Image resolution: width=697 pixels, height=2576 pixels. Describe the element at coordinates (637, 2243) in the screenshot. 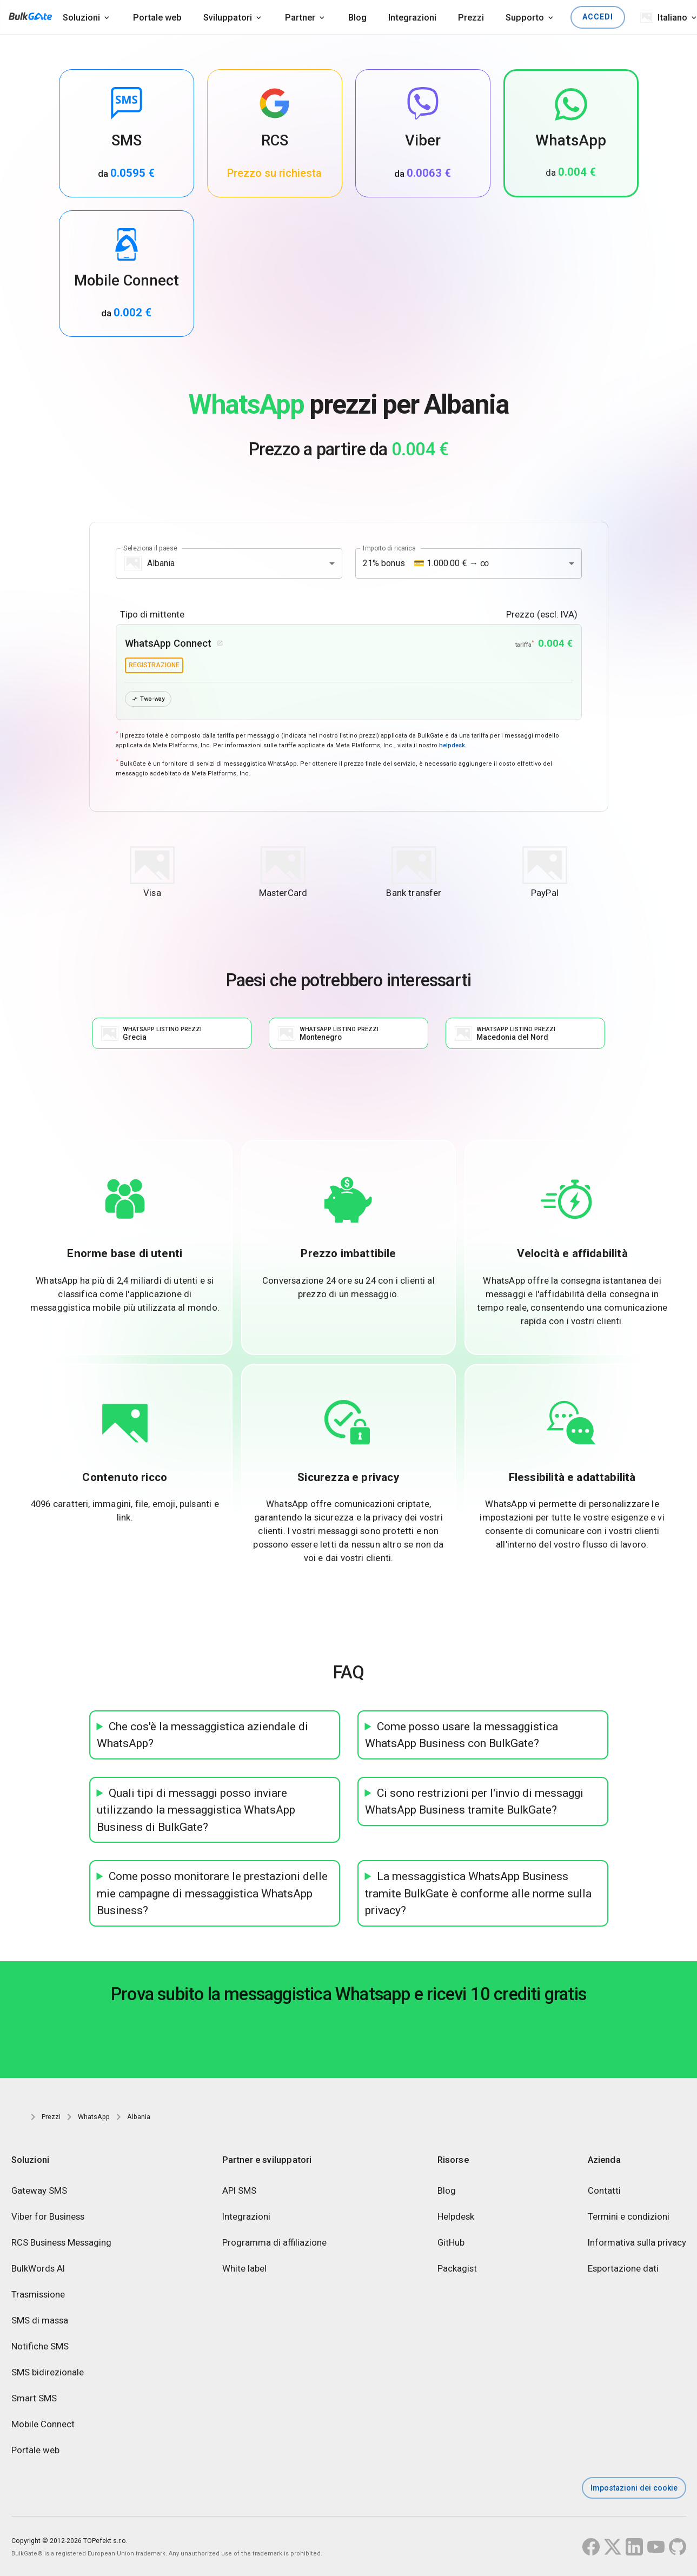

I see `Informativa sulla privacy` at that location.